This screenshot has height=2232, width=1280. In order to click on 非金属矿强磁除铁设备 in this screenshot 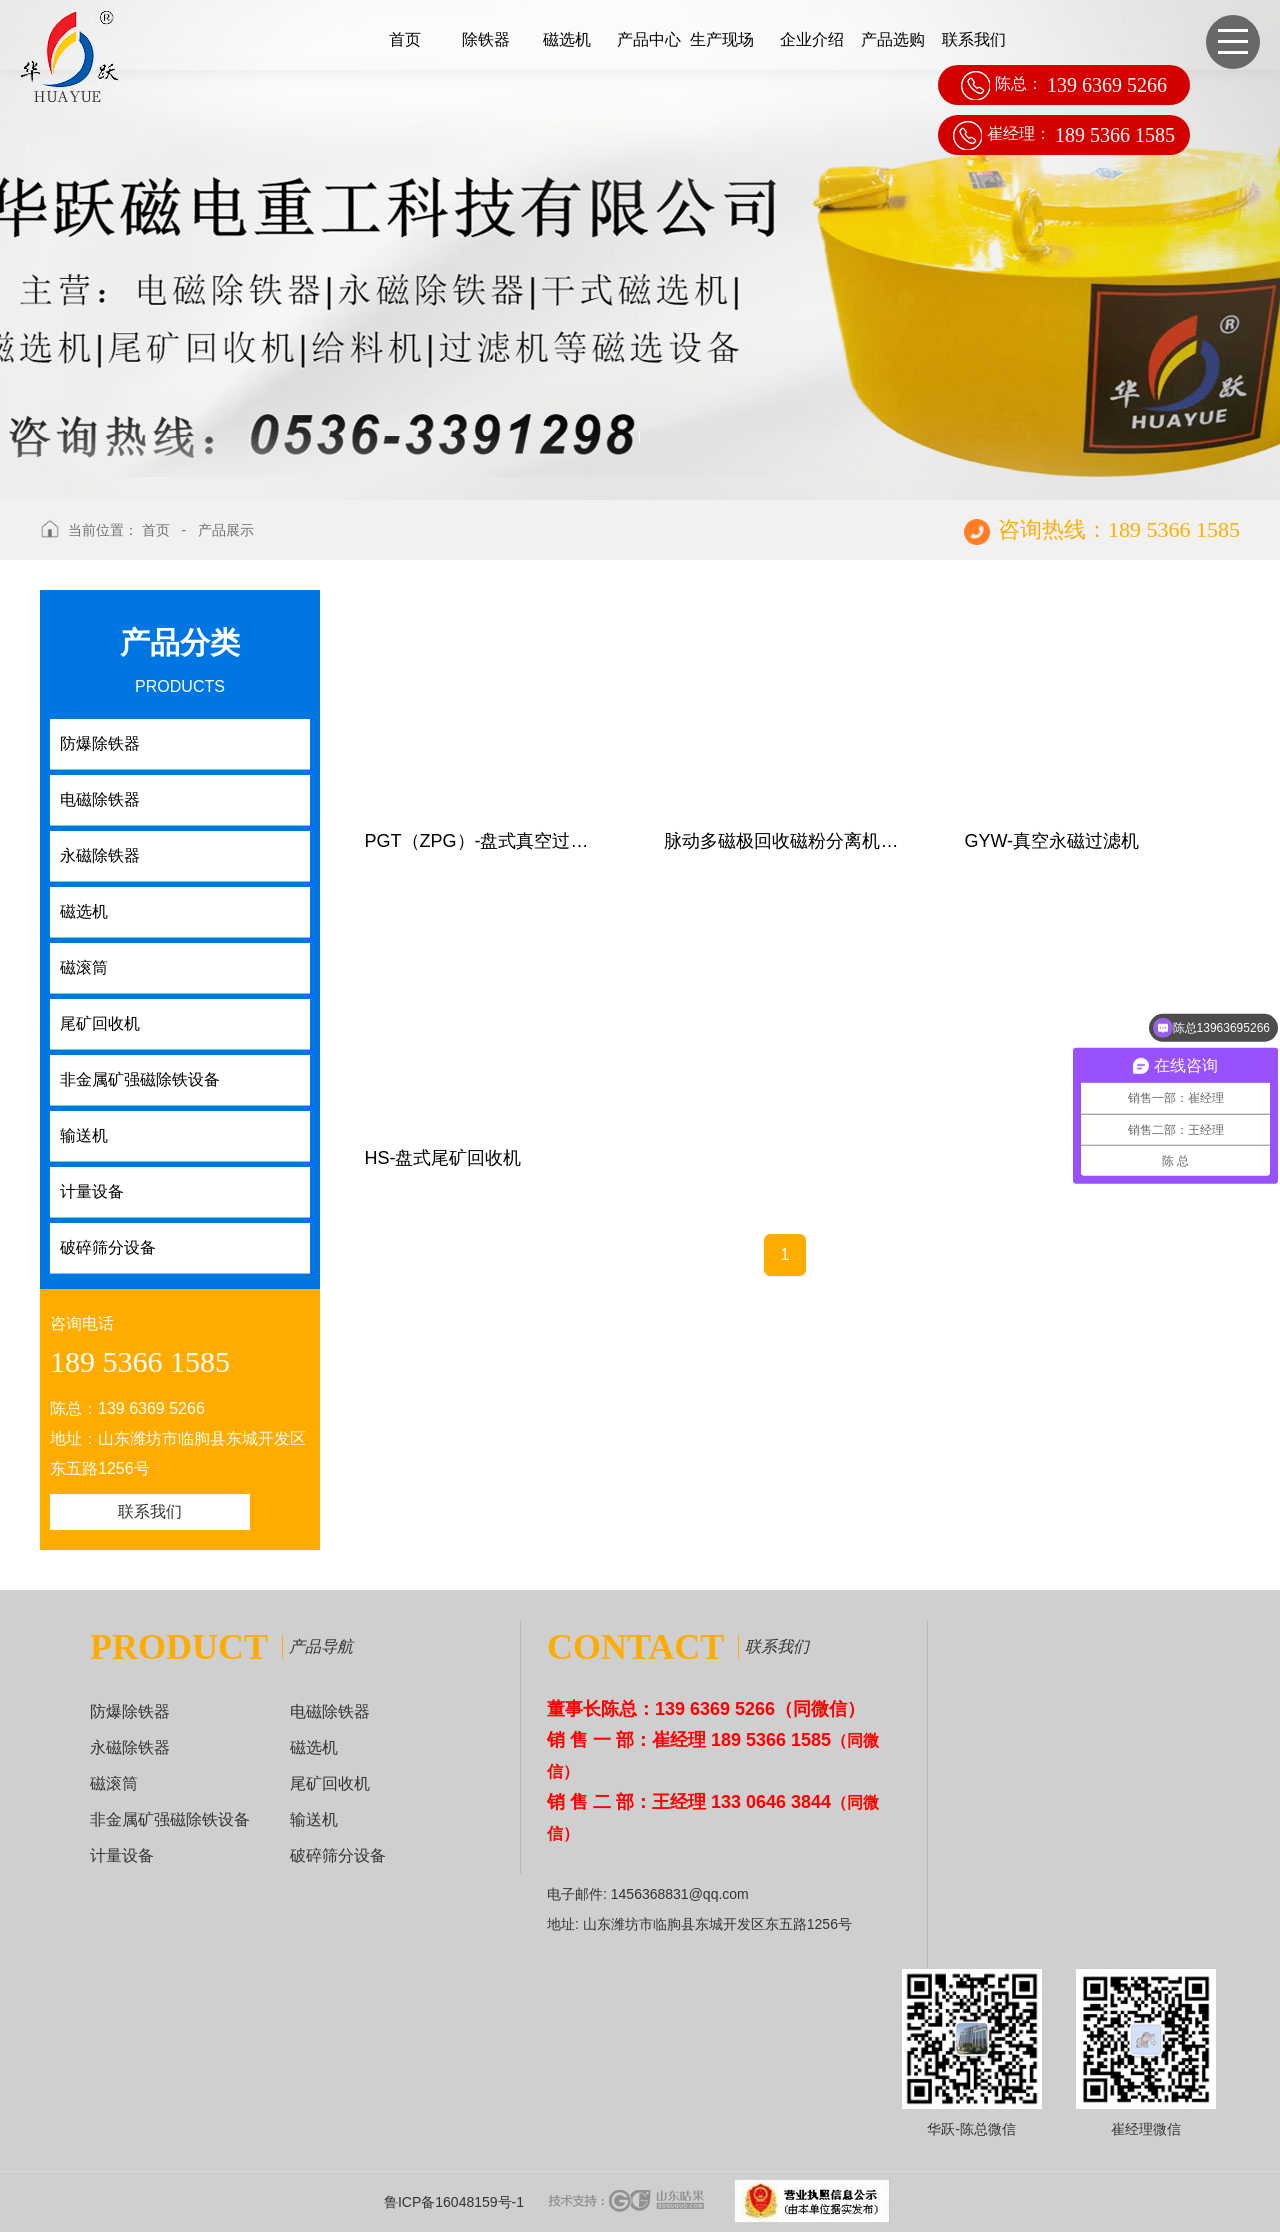, I will do `click(170, 1819)`.